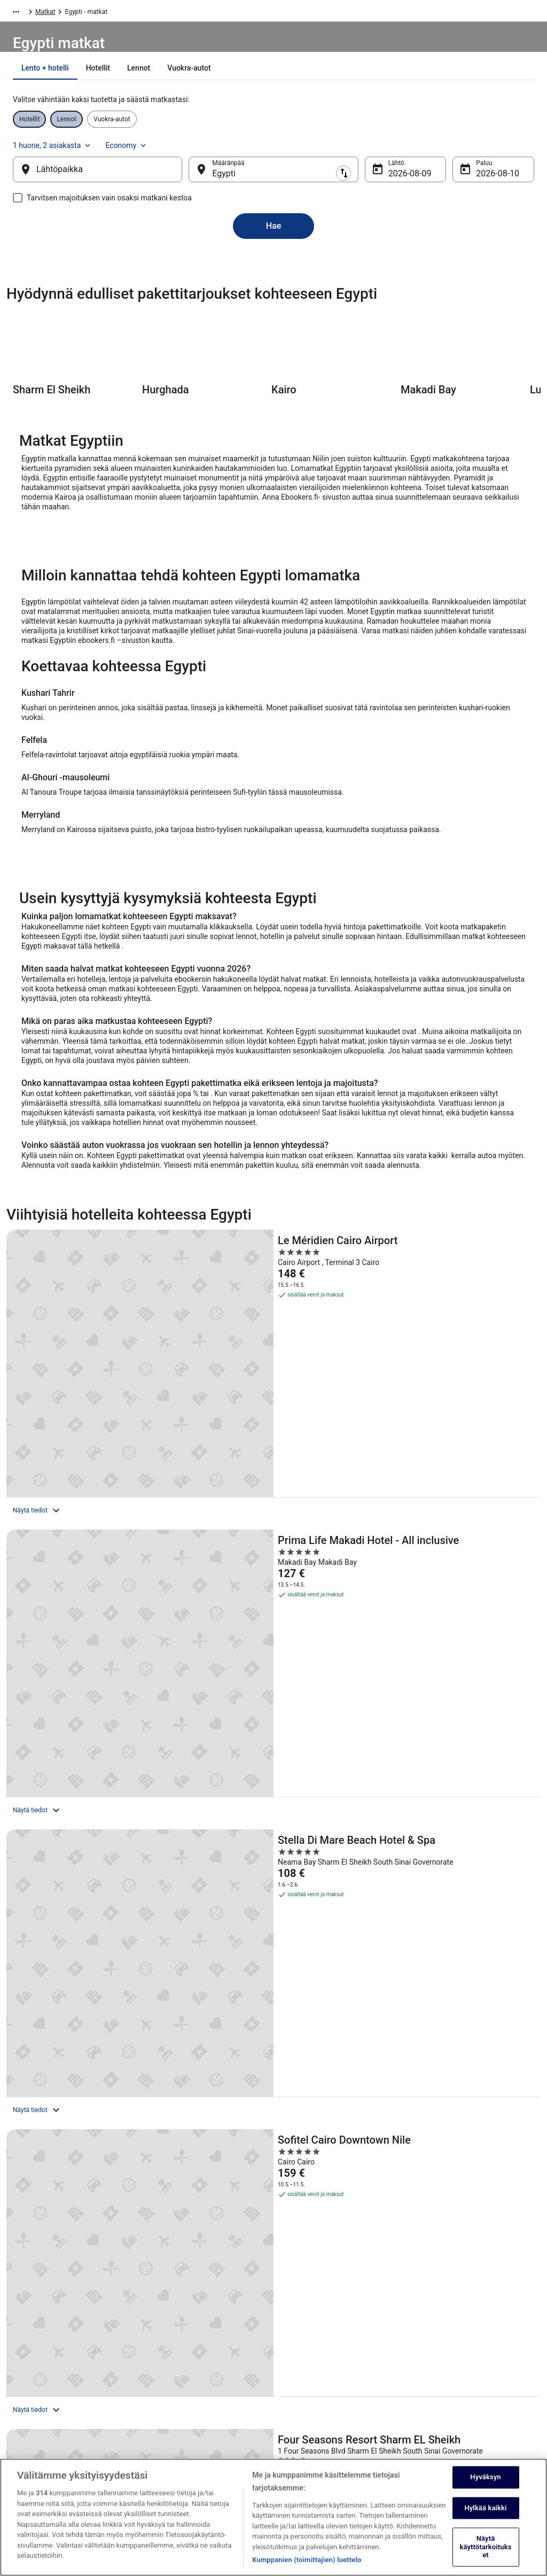  Describe the element at coordinates (42, 2308) in the screenshot. I see `Tietoa yrityksestä [link]` at that location.